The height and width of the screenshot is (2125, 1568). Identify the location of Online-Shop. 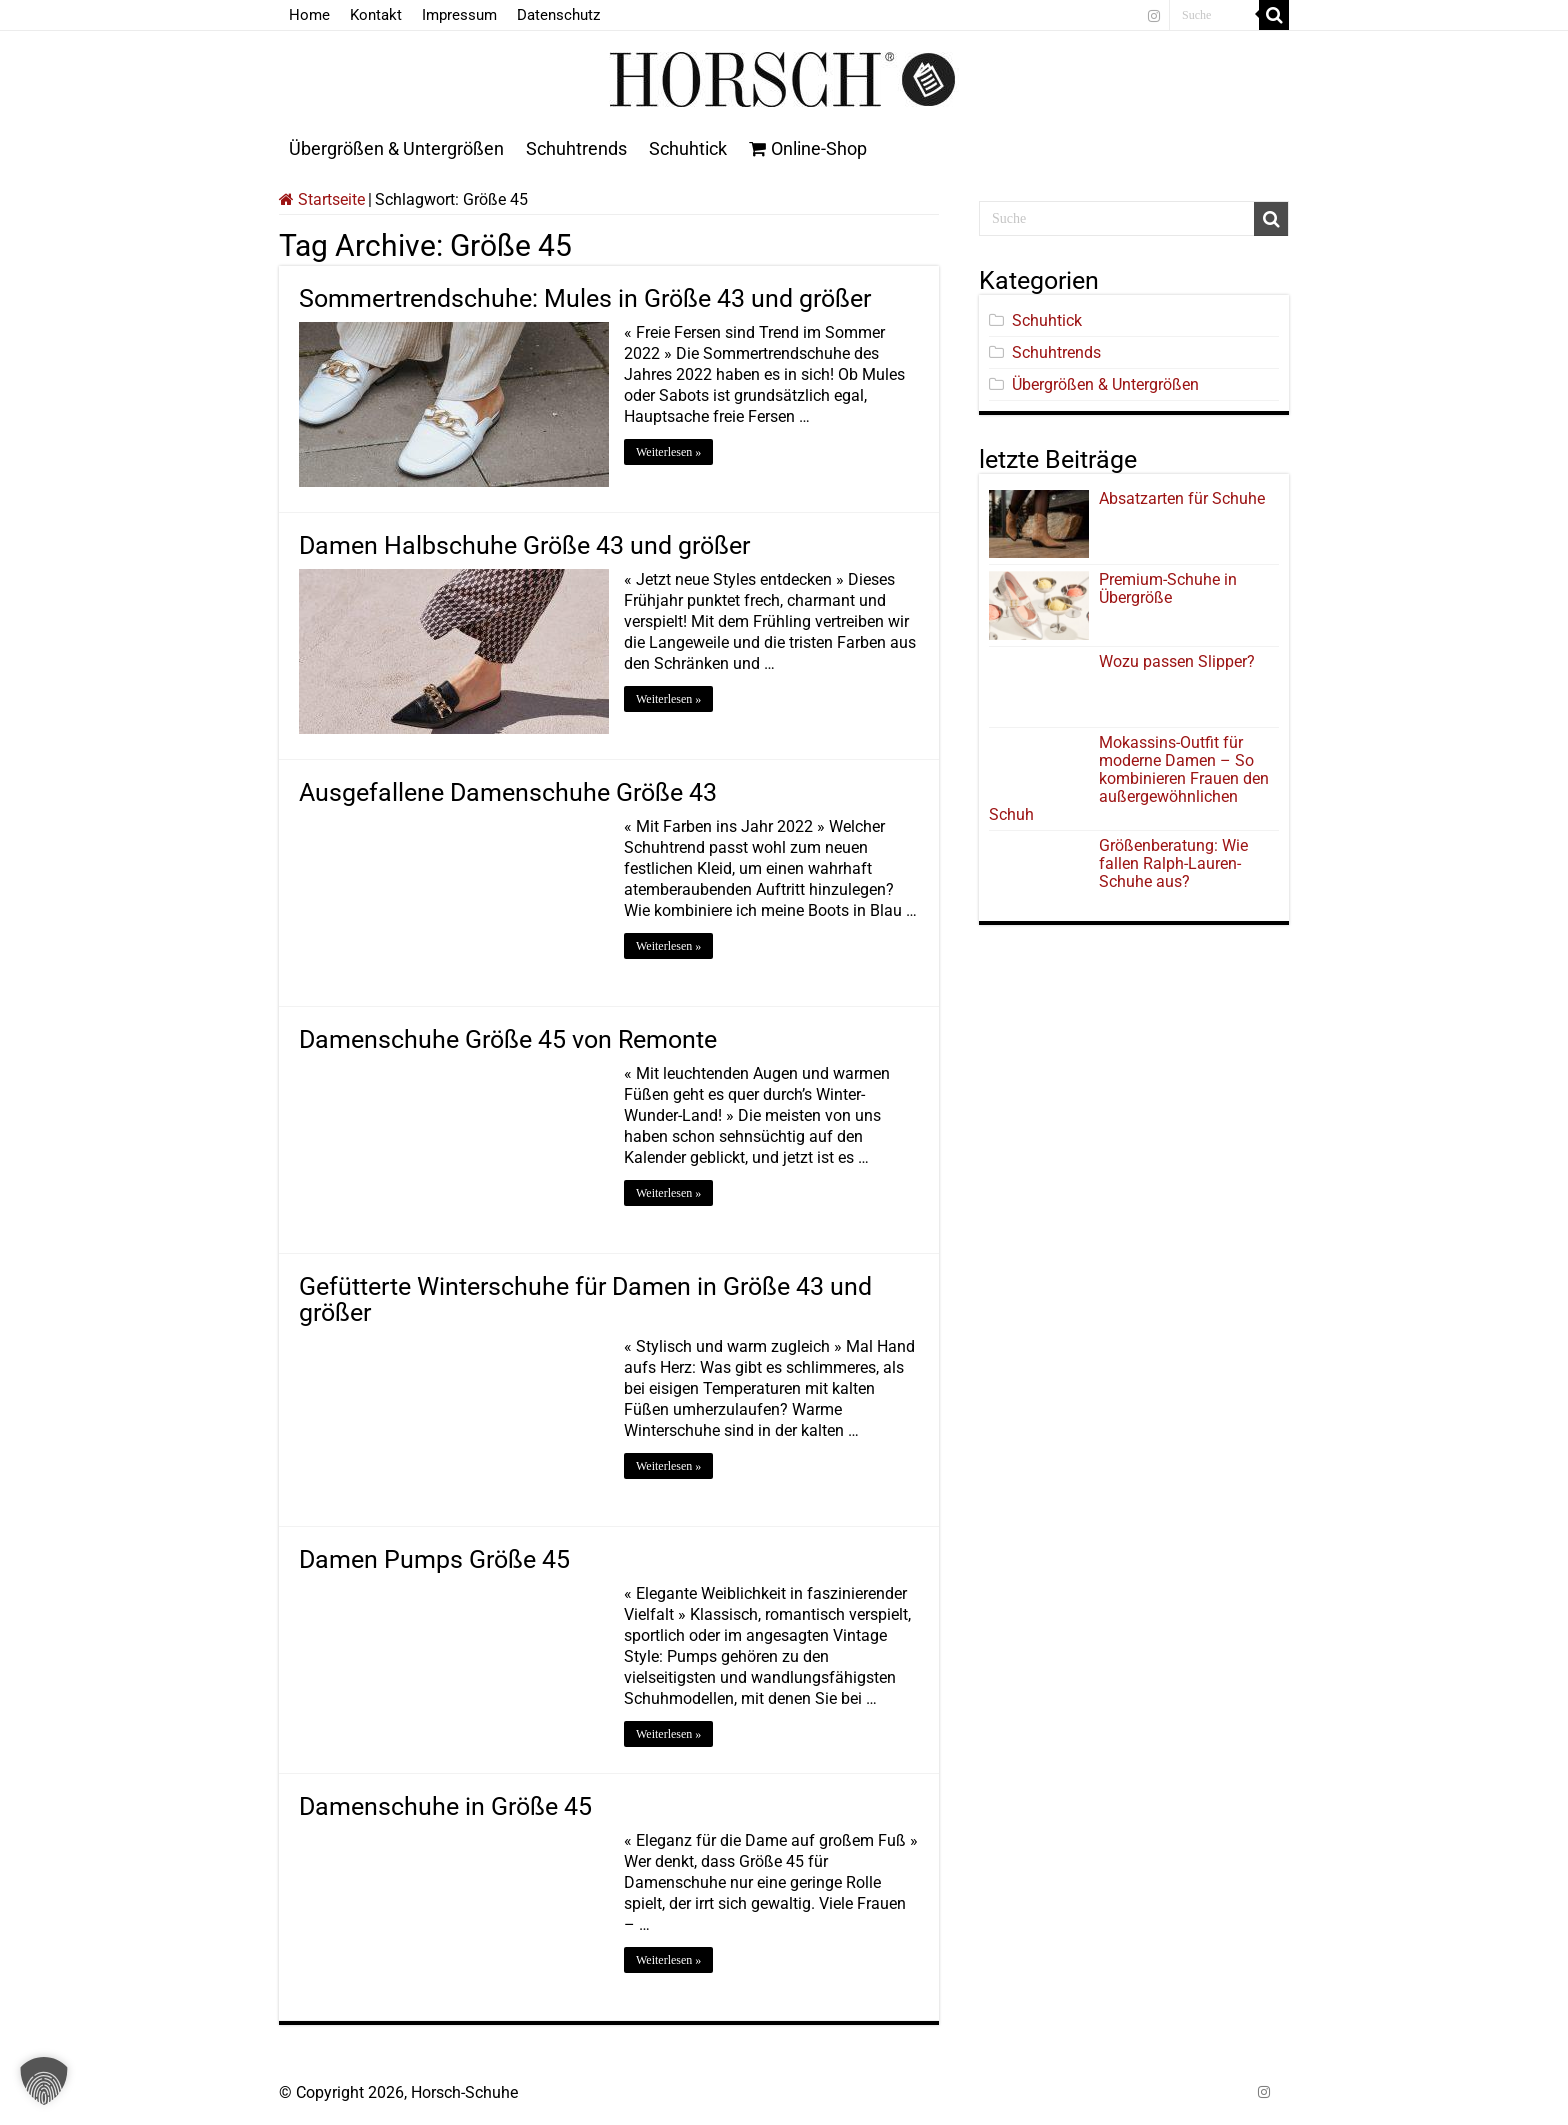
(808, 148).